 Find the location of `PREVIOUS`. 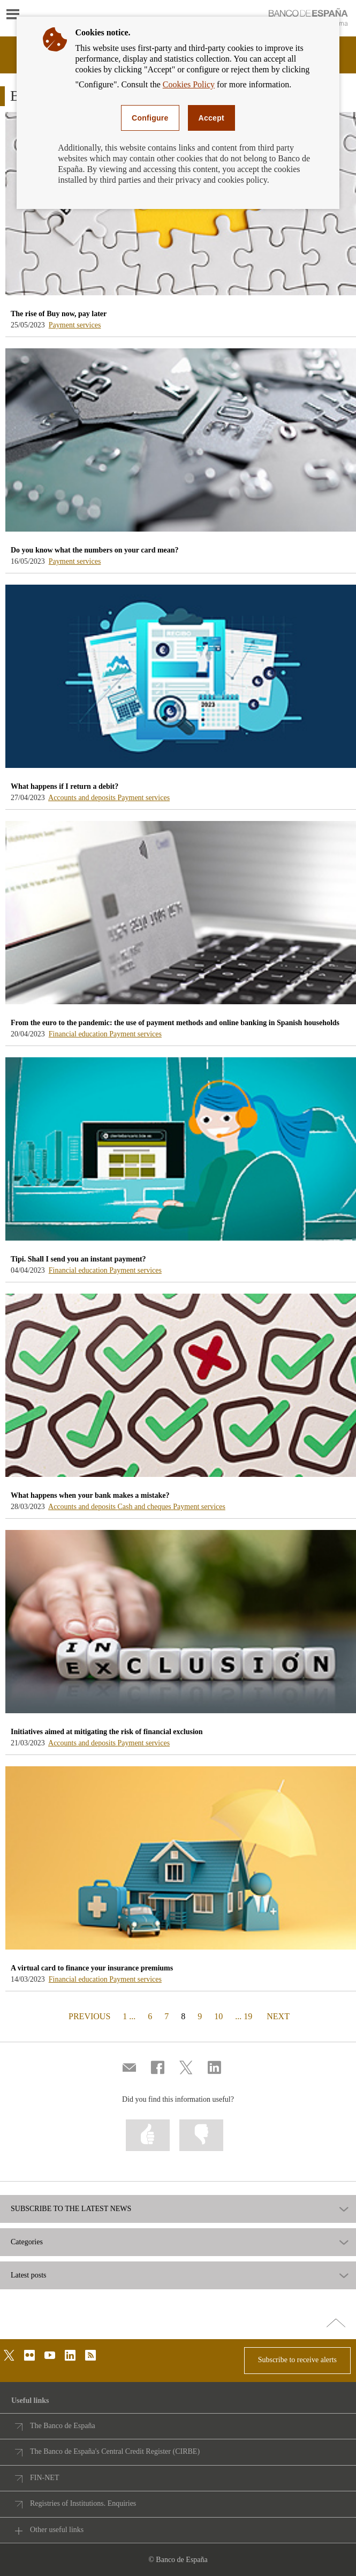

PREVIOUS is located at coordinates (88, 2016).